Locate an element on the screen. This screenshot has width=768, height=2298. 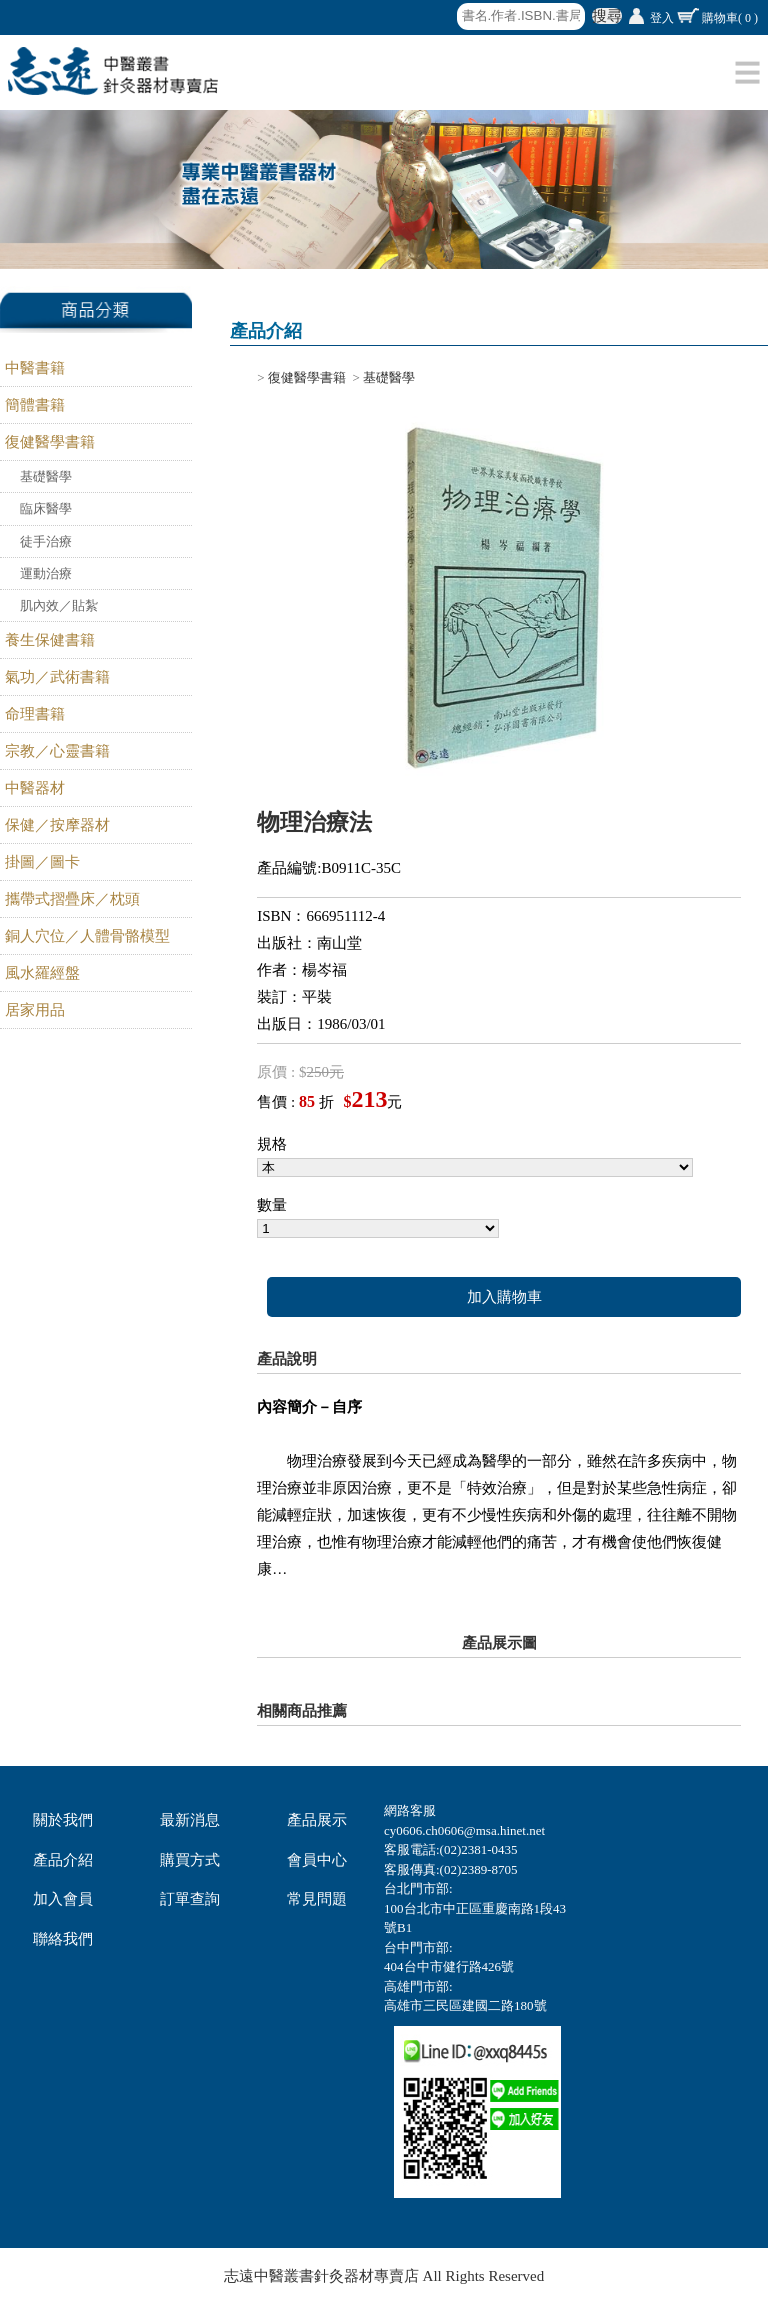
肌內效／貼紮 is located at coordinates (59, 605).